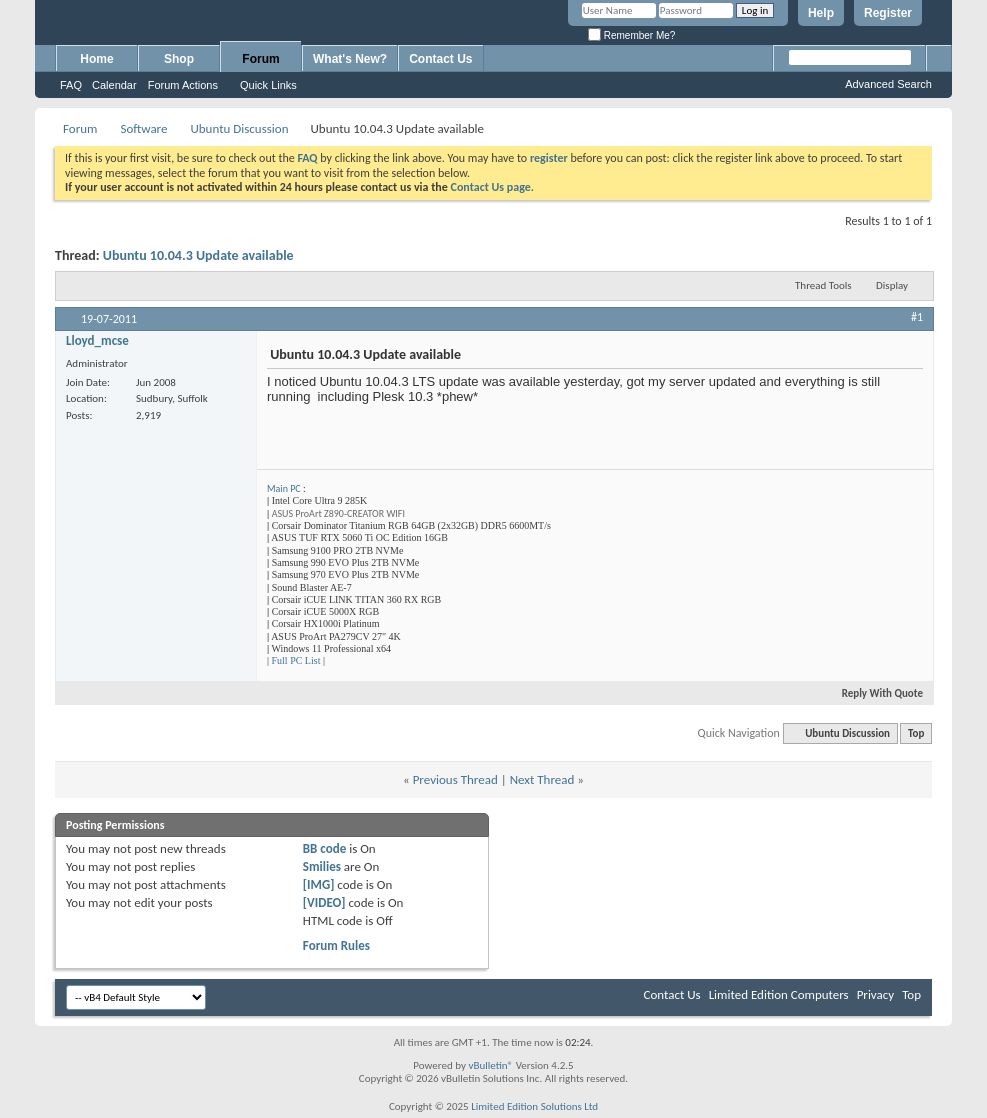 The image size is (987, 1118). I want to click on Remember Me?, so click(631, 35).